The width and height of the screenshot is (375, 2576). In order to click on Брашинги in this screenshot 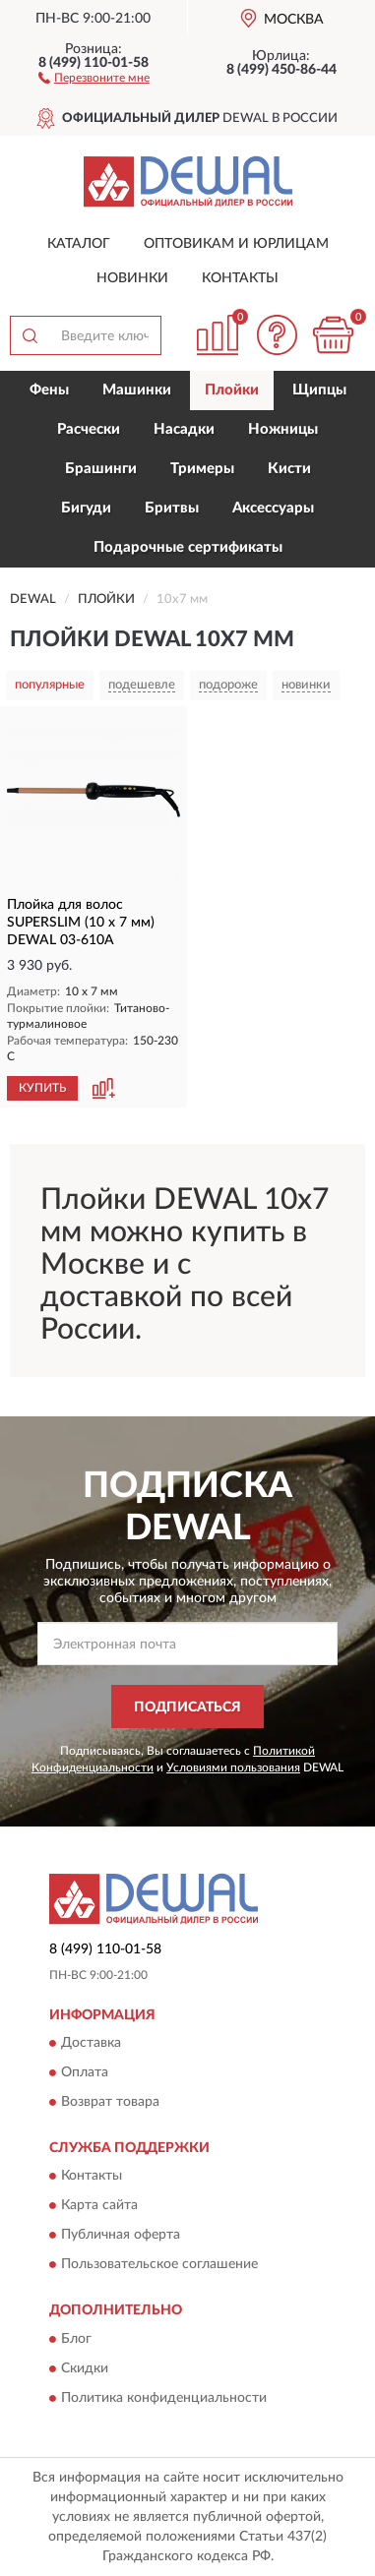, I will do `click(101, 468)`.